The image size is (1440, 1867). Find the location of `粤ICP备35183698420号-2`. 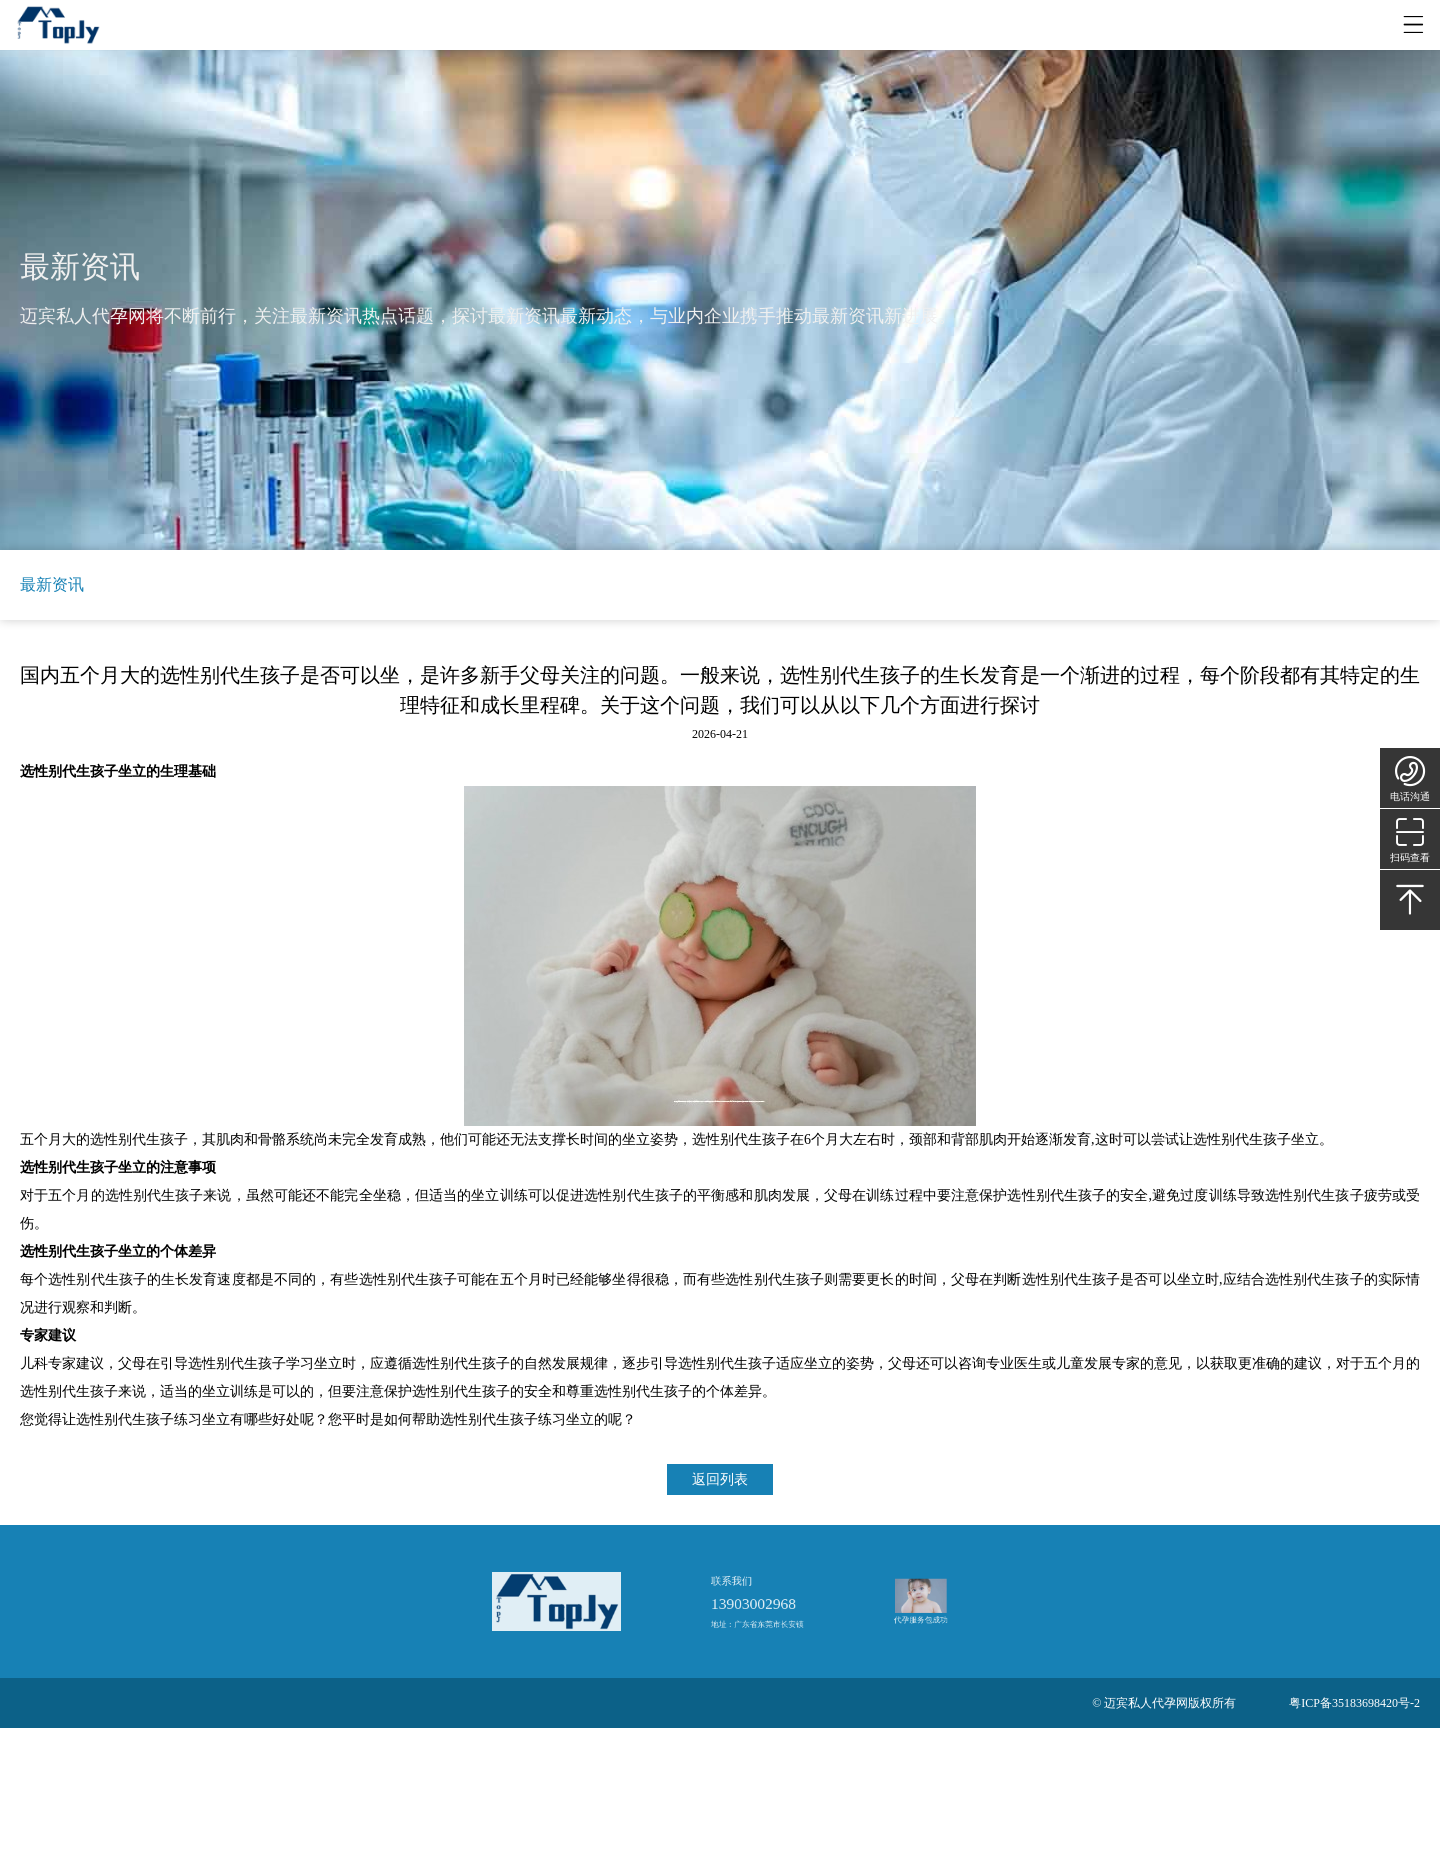

粤ICP备35183698420号-2 is located at coordinates (1354, 1703).